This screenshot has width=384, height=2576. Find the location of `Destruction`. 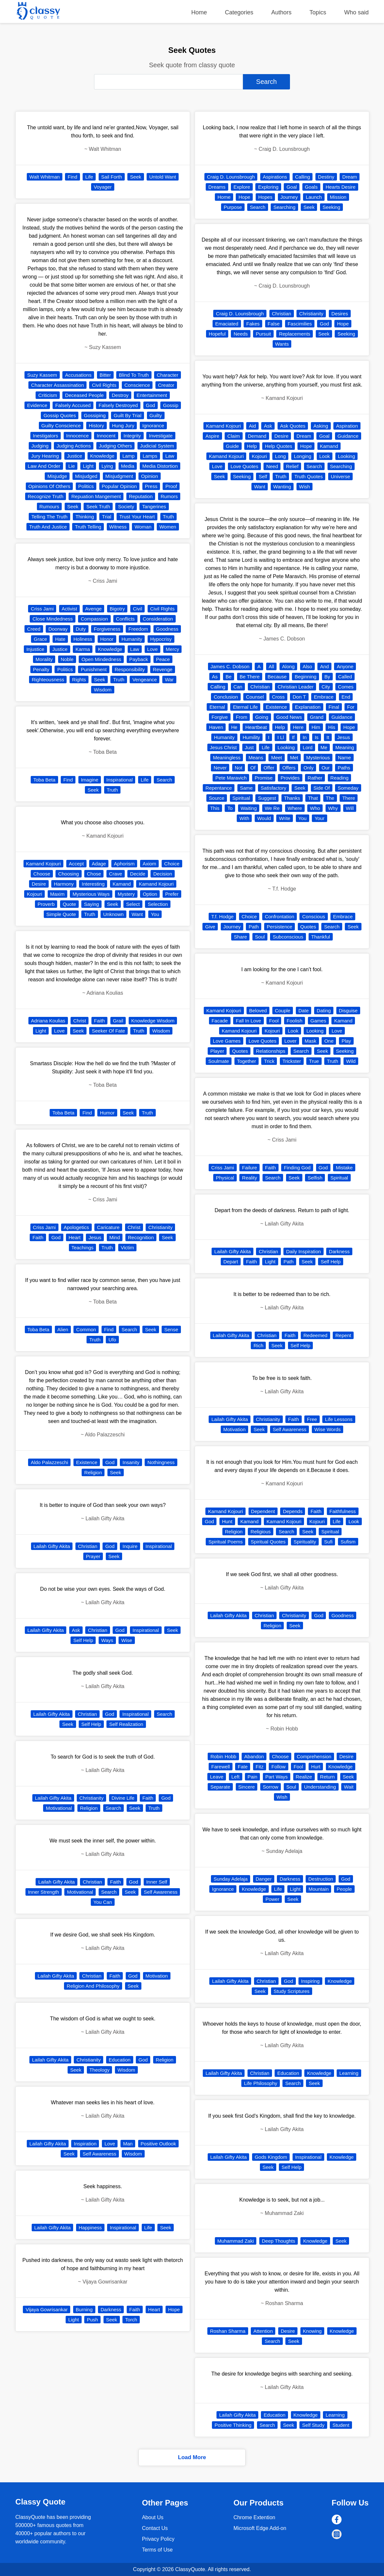

Destruction is located at coordinates (320, 1879).